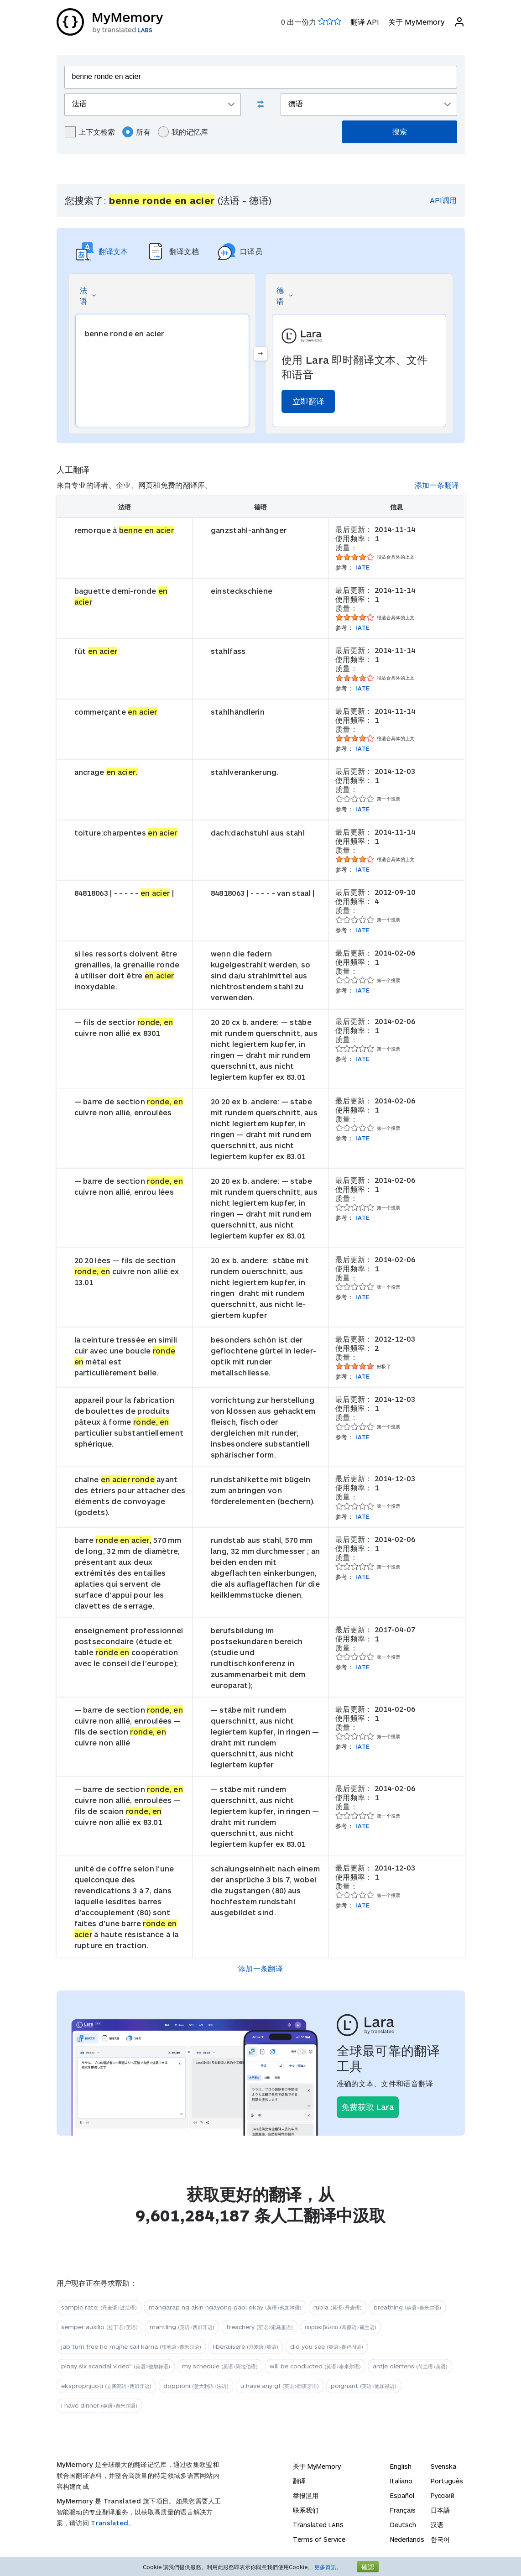  Describe the element at coordinates (440, 2510) in the screenshot. I see `日本語` at that location.